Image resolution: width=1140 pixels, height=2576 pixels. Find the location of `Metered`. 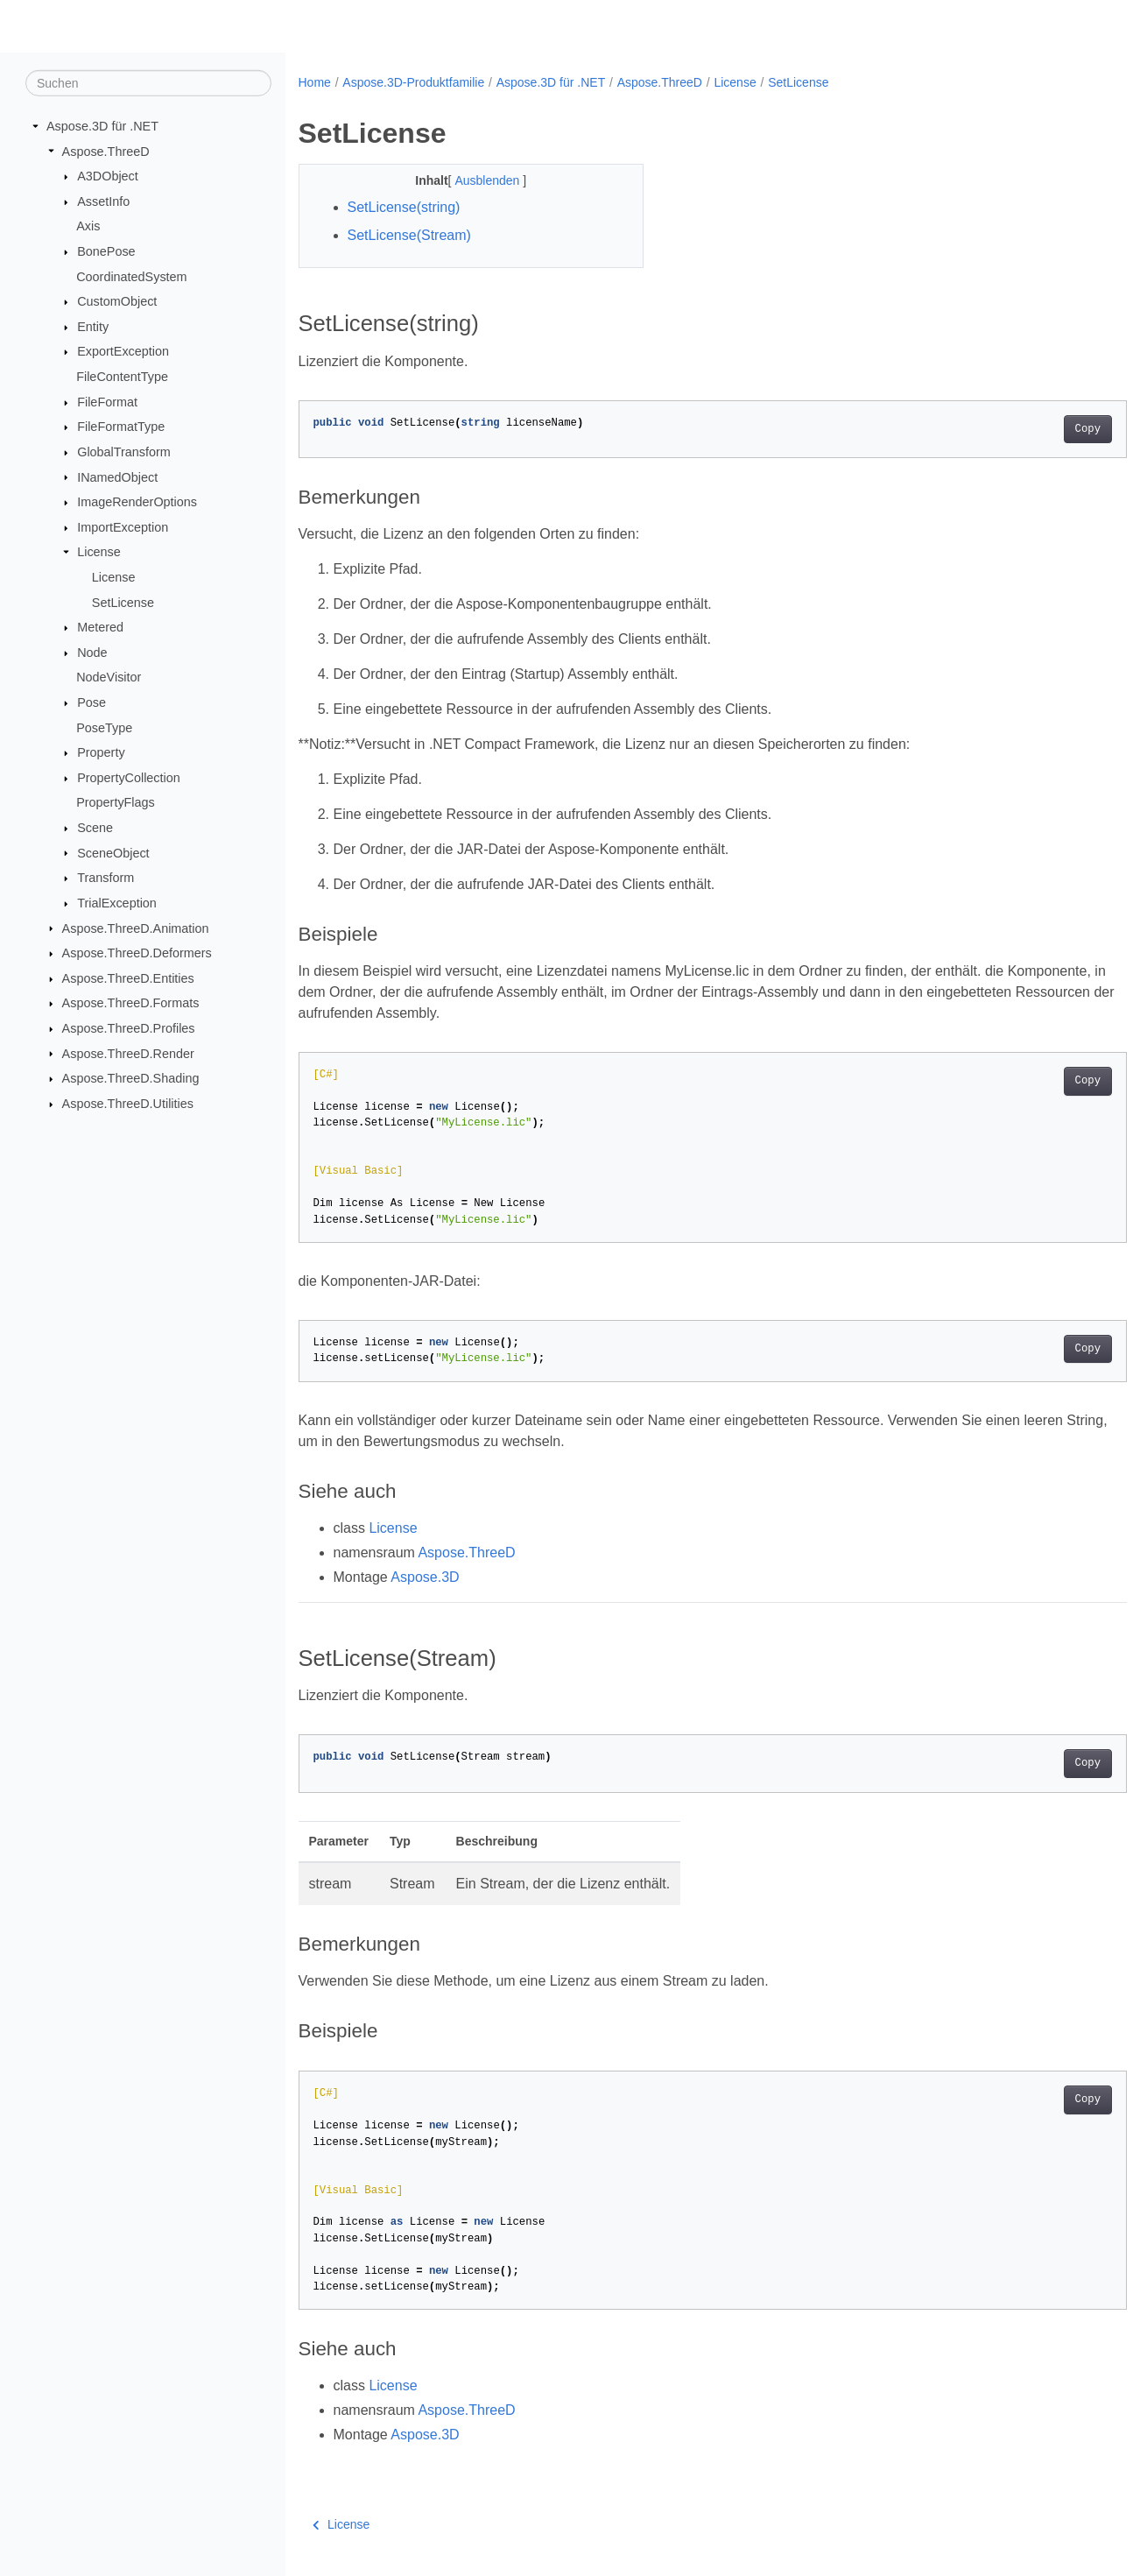

Metered is located at coordinates (100, 627).